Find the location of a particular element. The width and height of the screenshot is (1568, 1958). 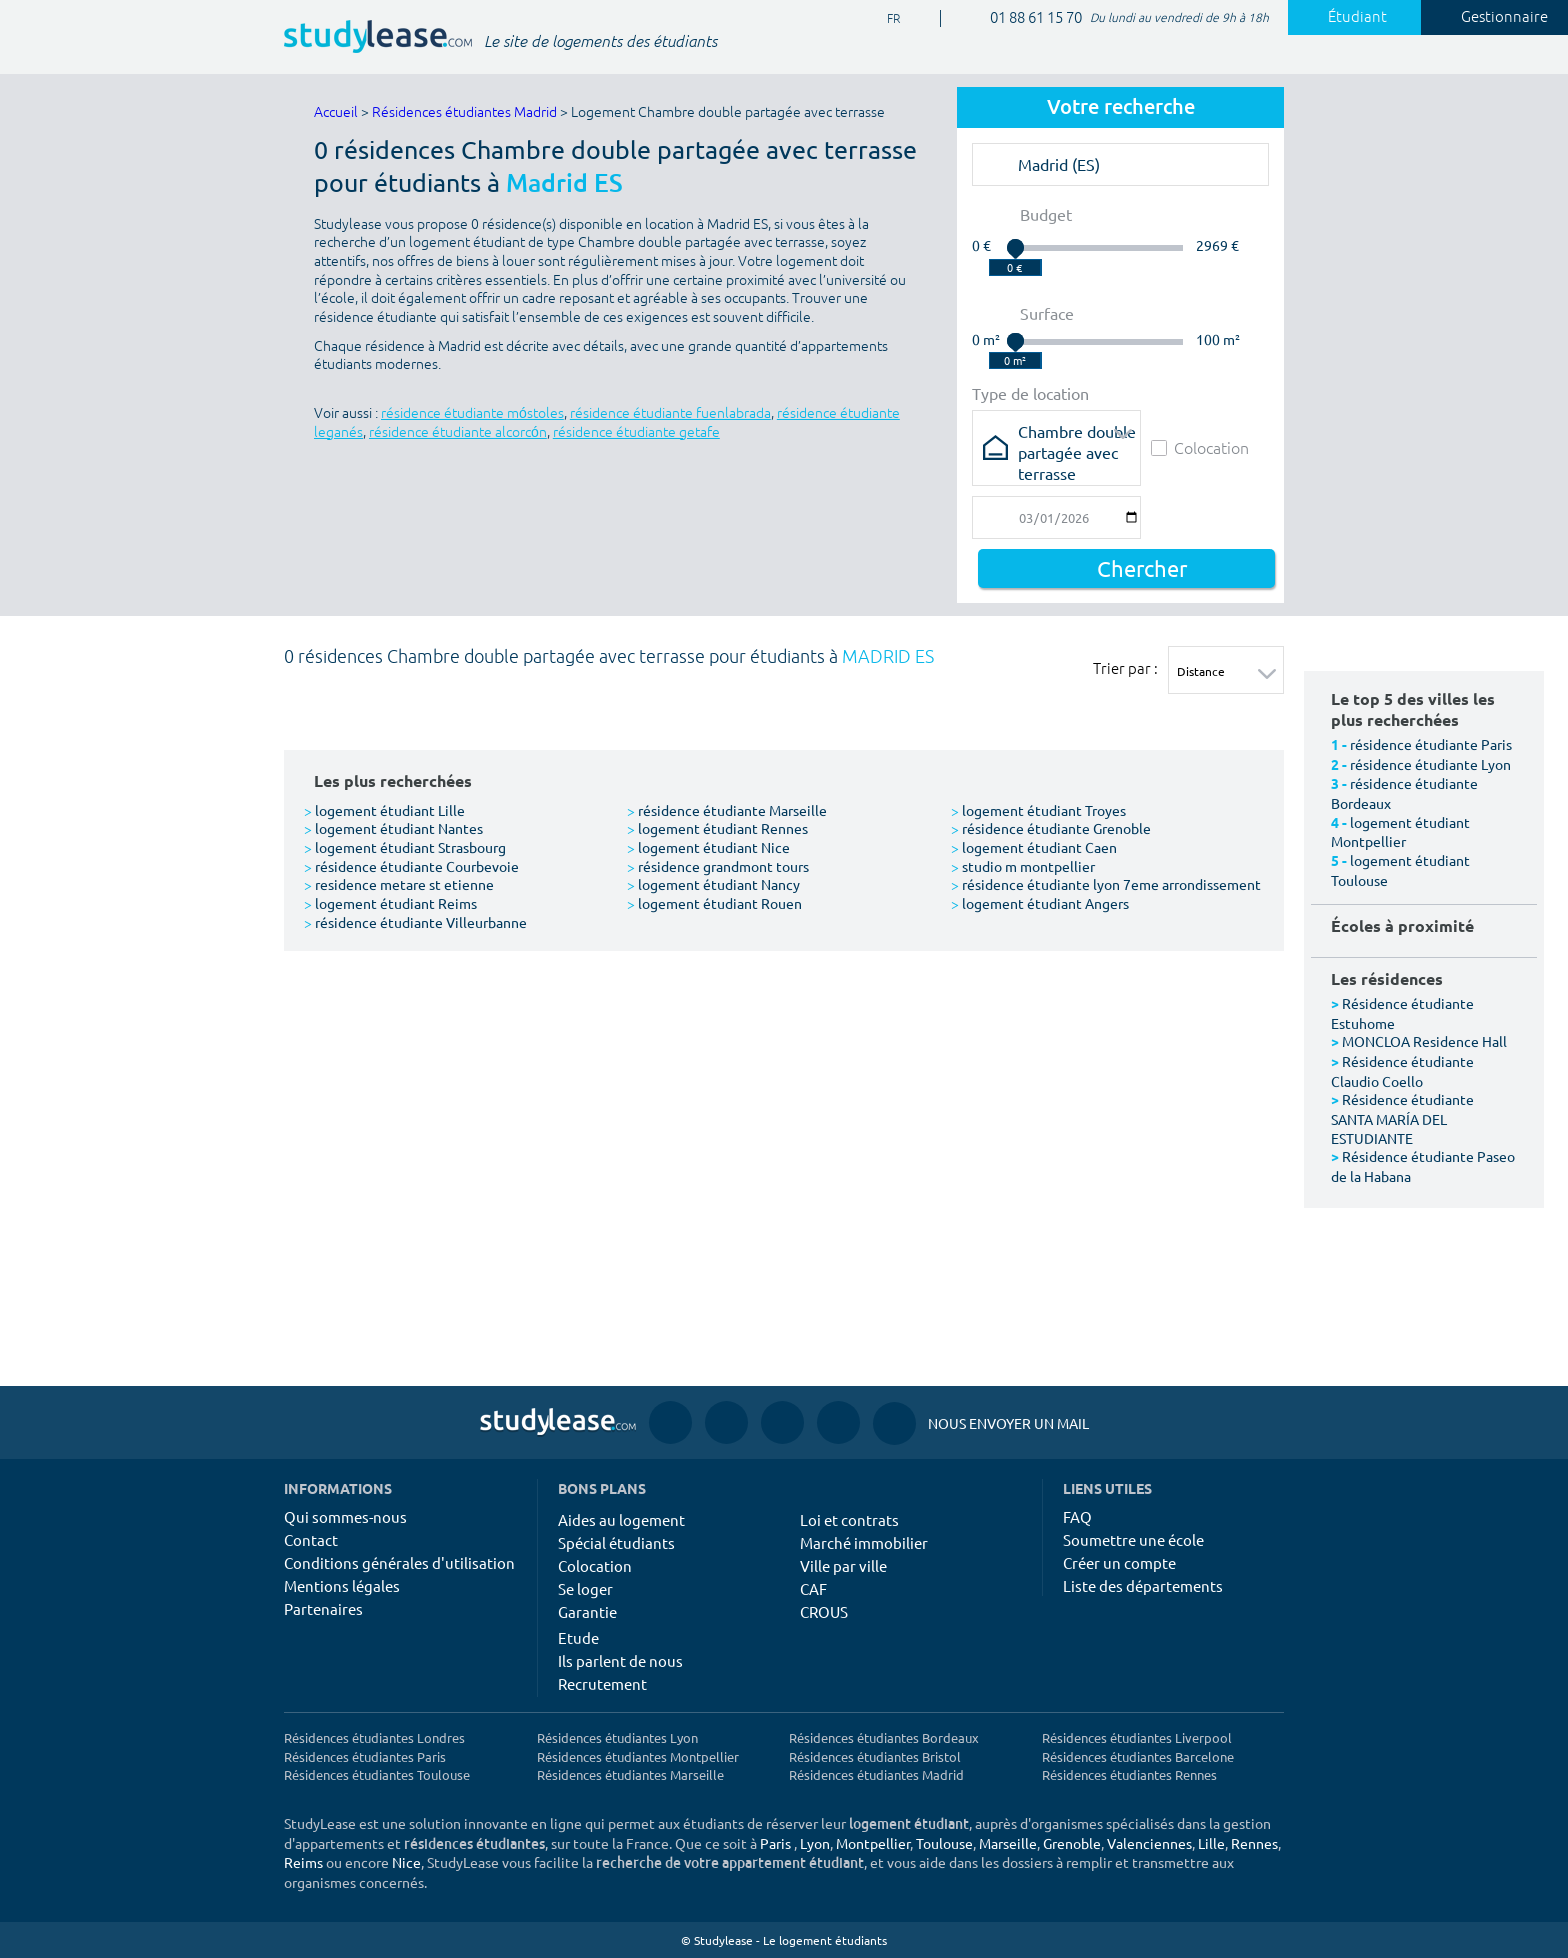

Résidences étudiantes Rennes is located at coordinates (1129, 1774).